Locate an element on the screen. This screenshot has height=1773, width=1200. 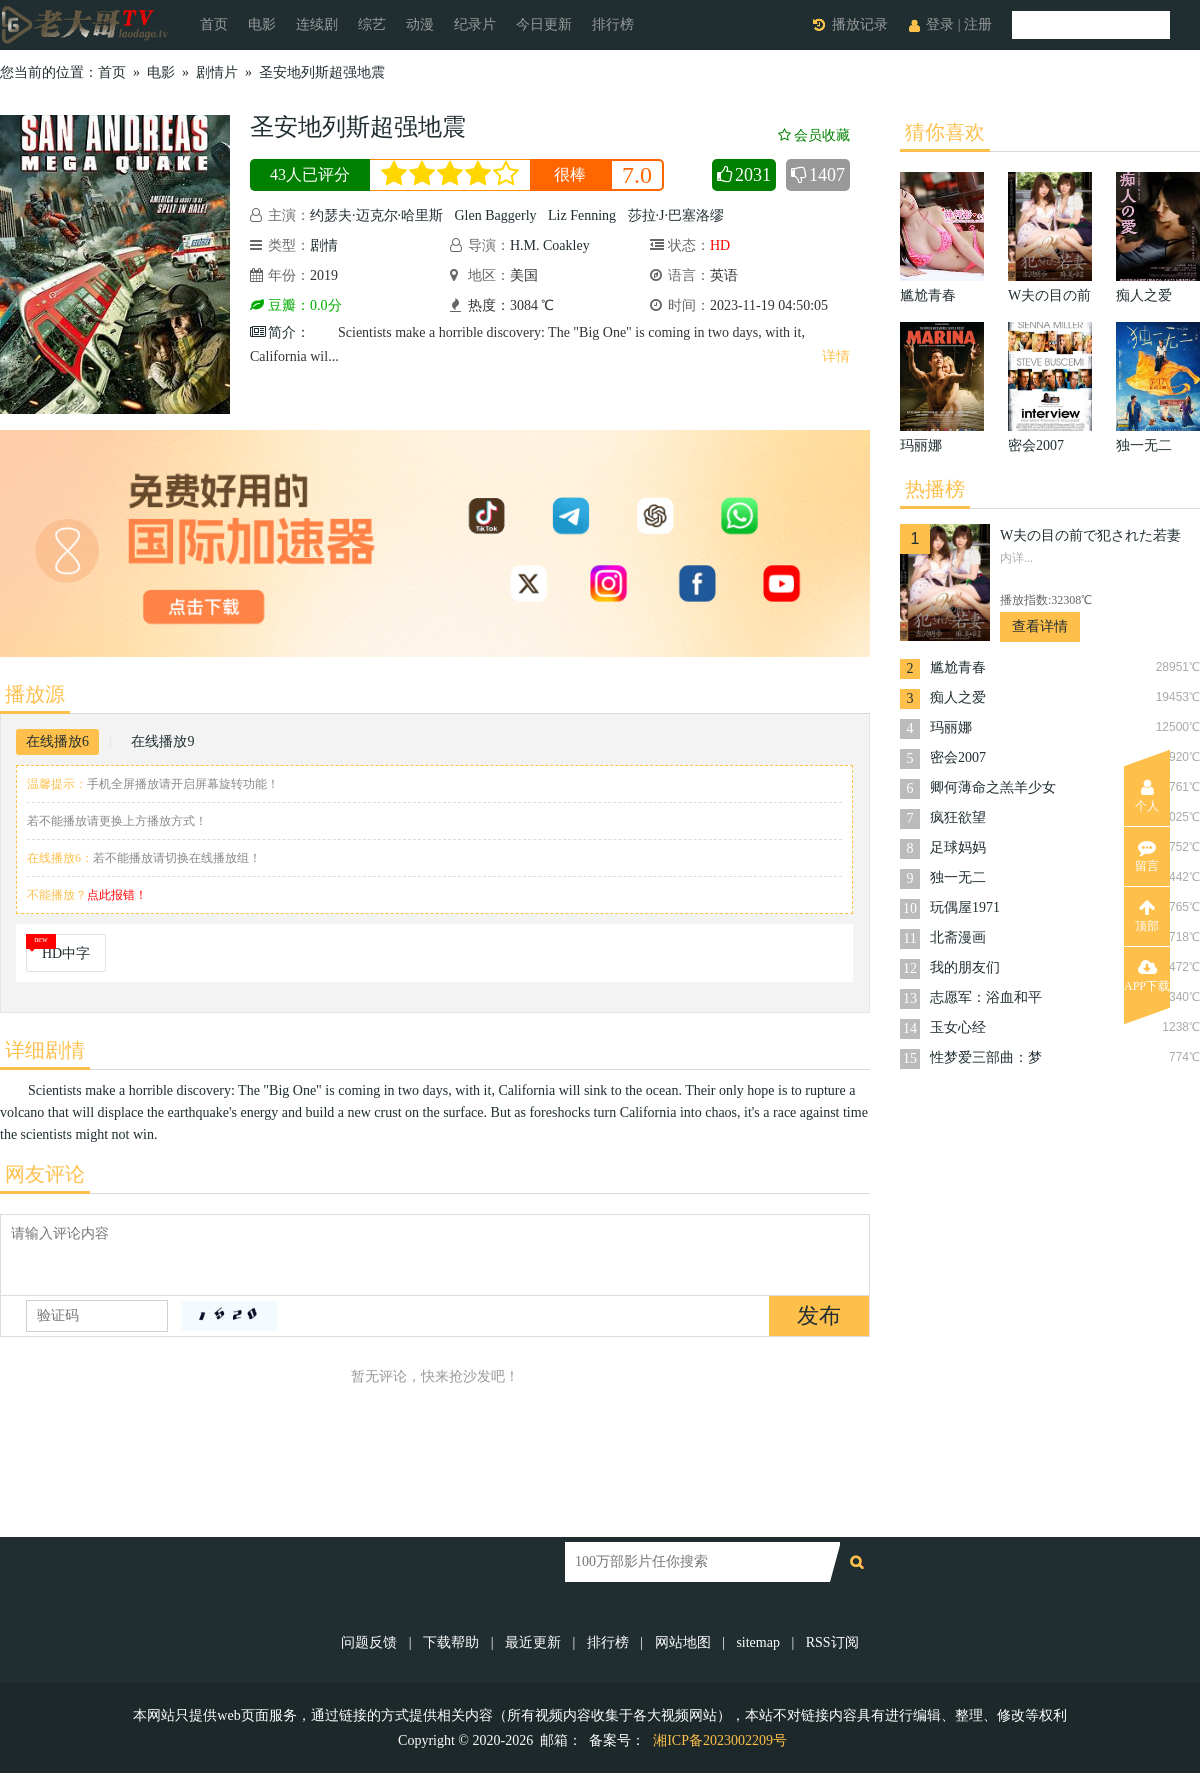
独一无二 is located at coordinates (958, 877).